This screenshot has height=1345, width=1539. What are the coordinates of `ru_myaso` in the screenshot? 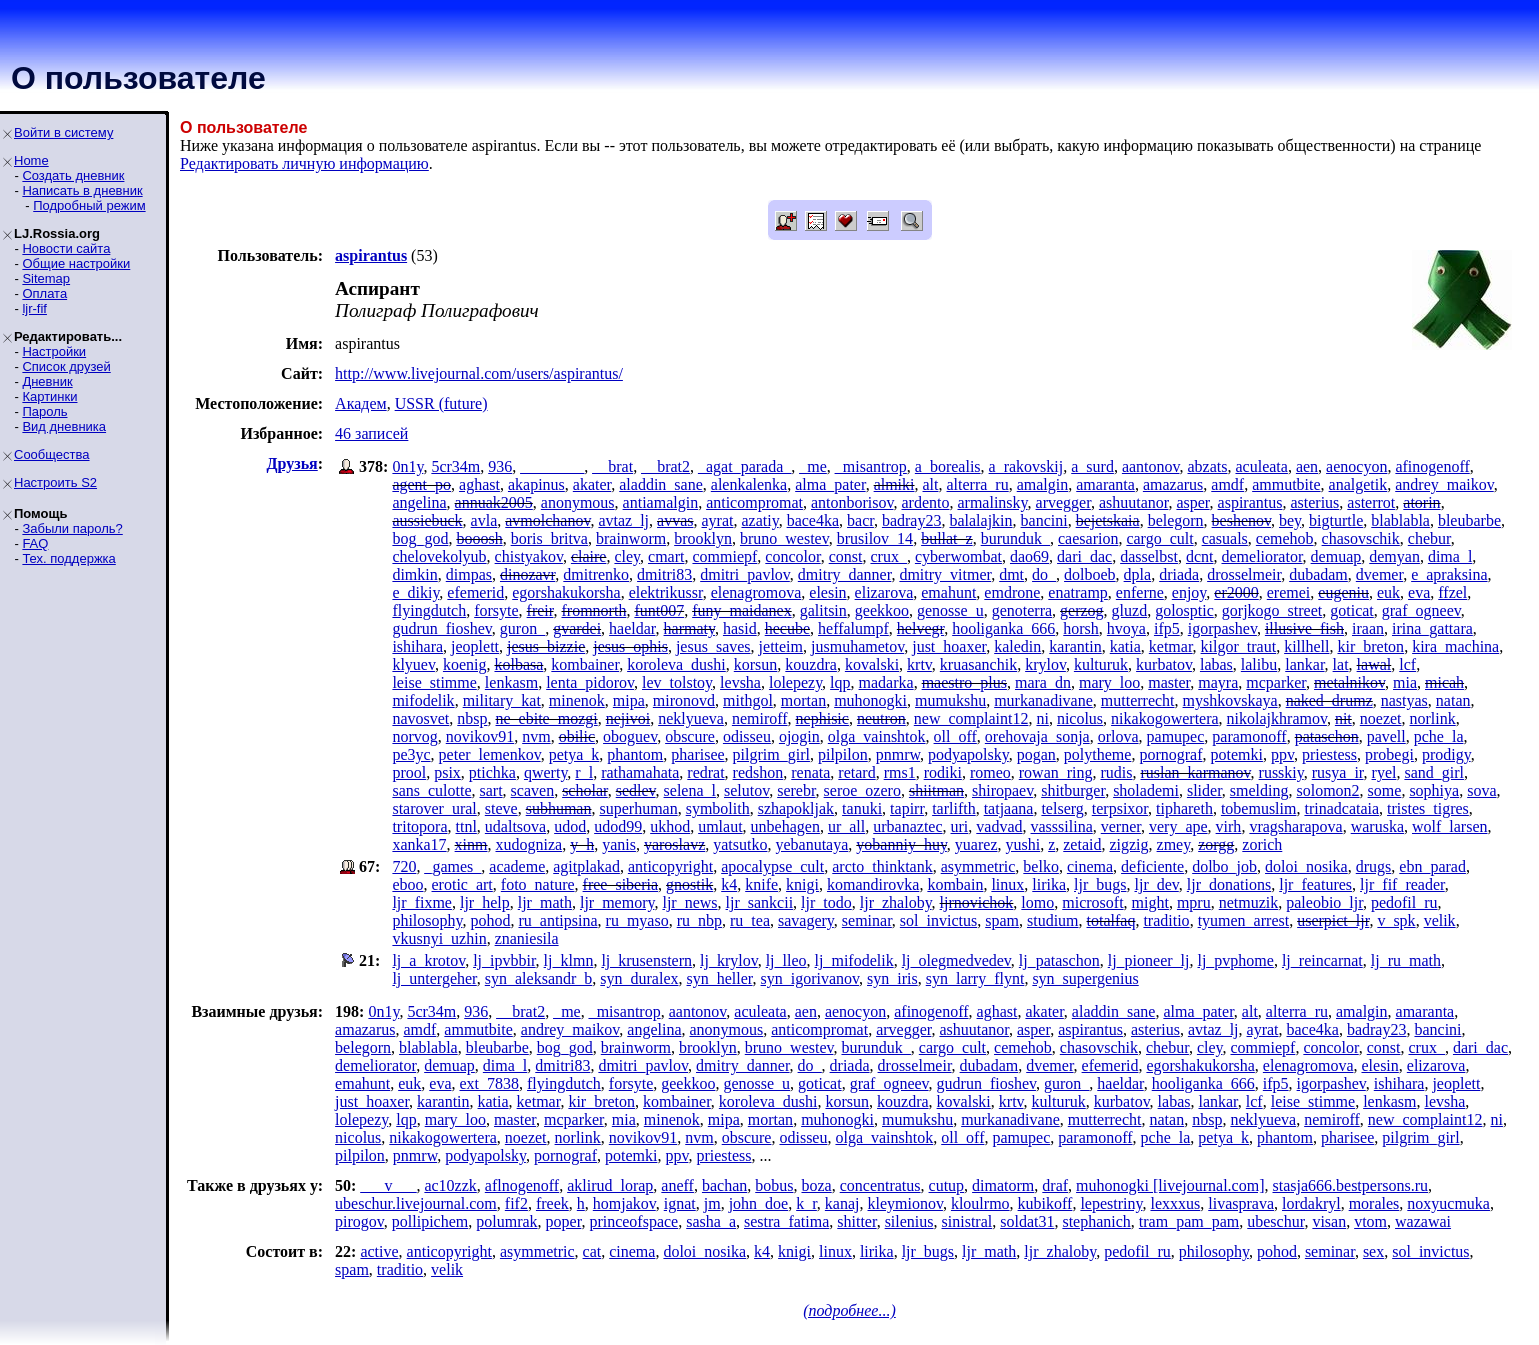 It's located at (637, 920).